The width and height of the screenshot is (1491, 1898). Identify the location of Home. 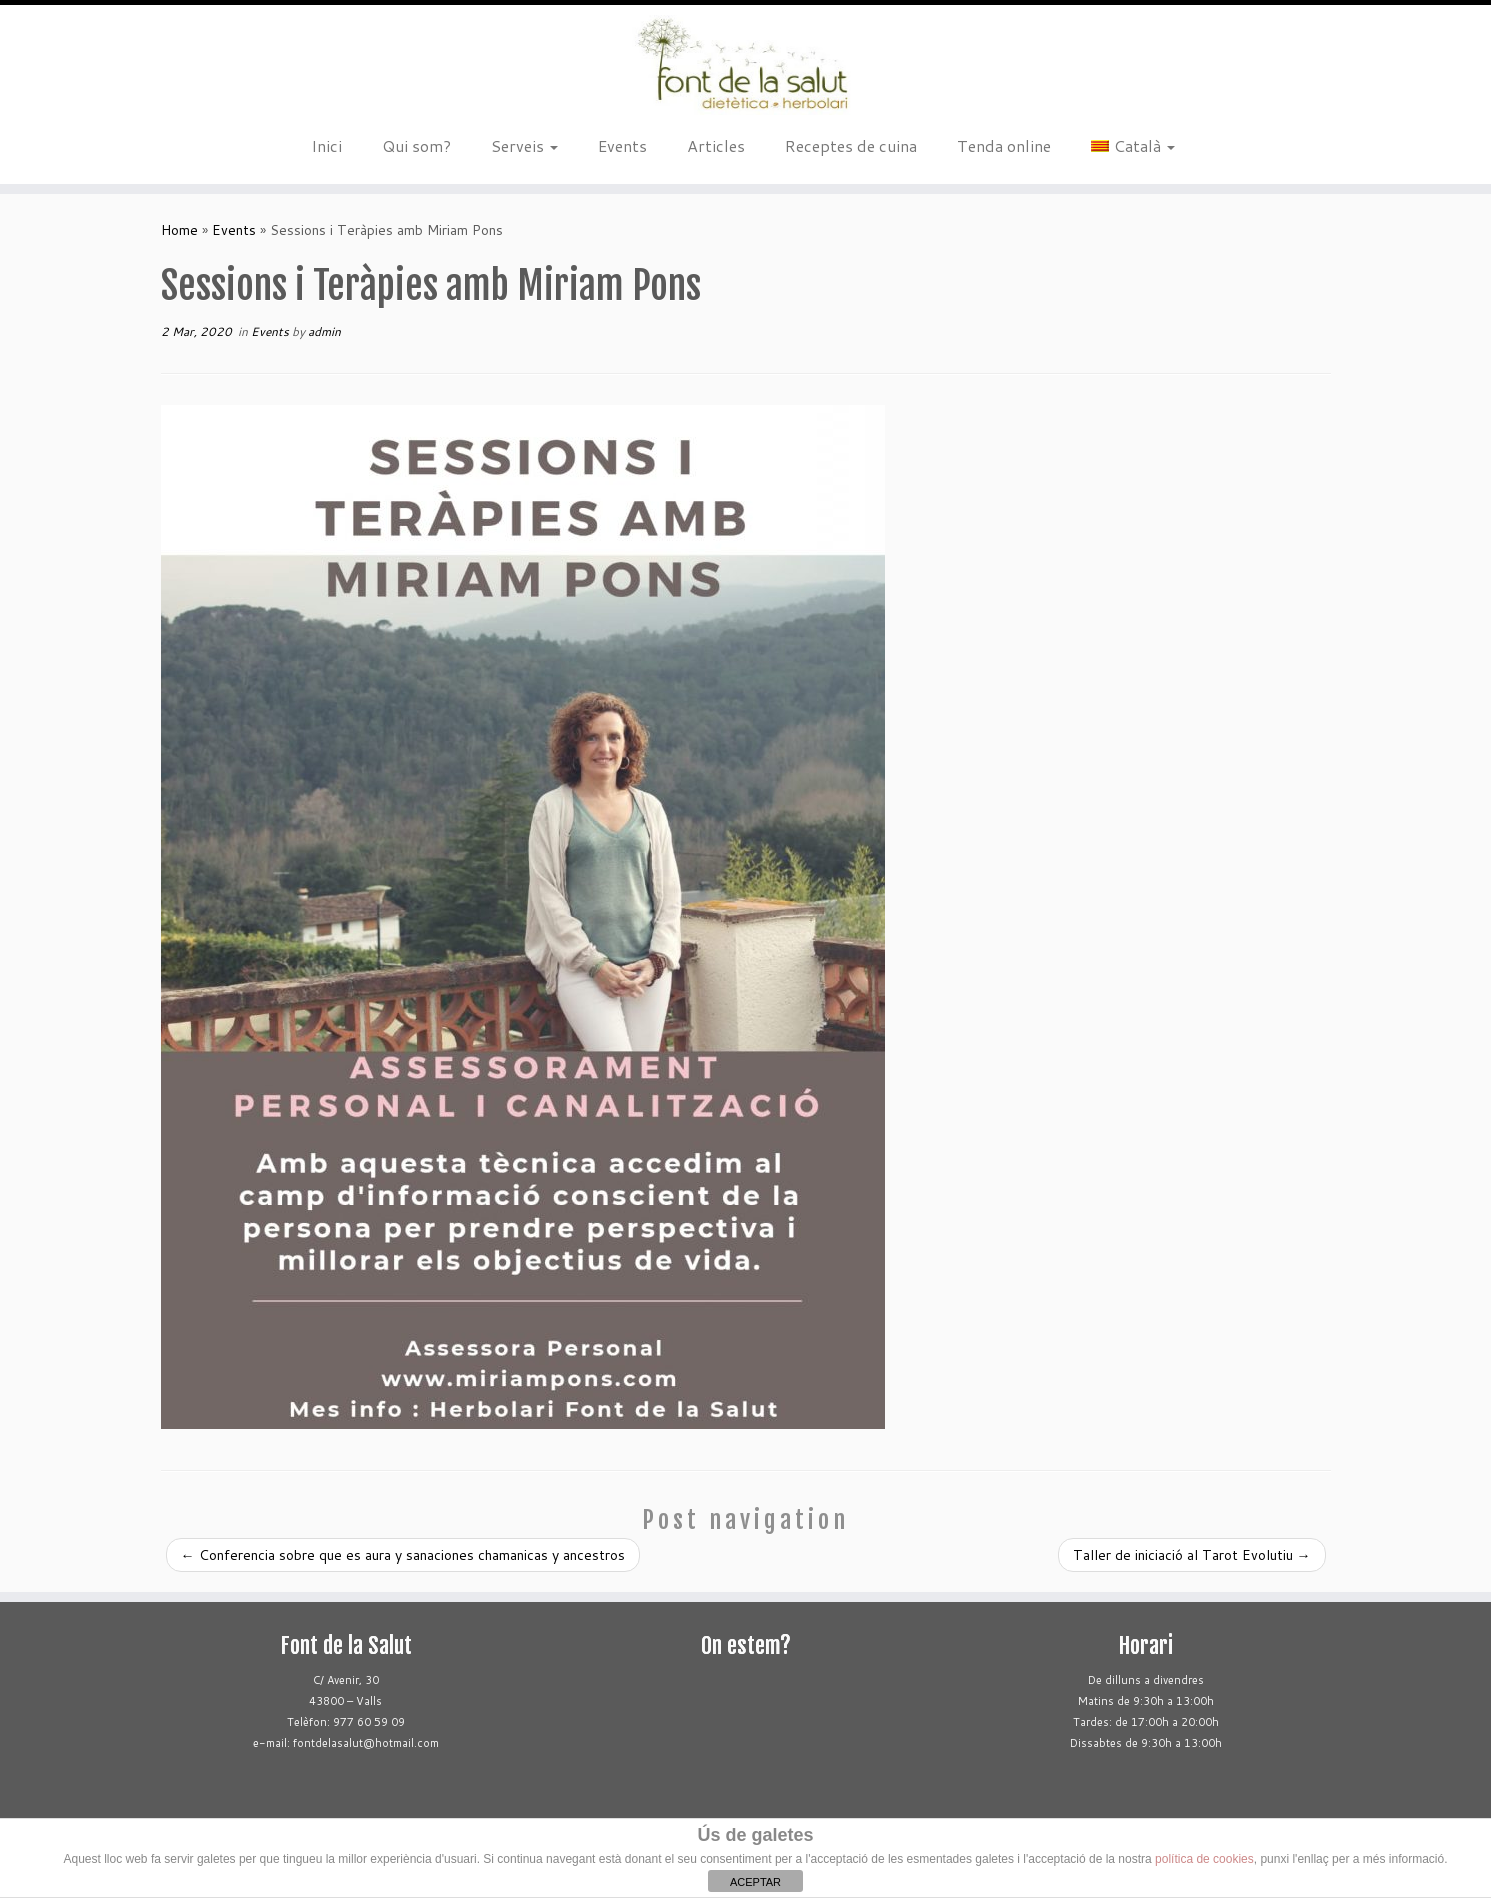
(179, 230).